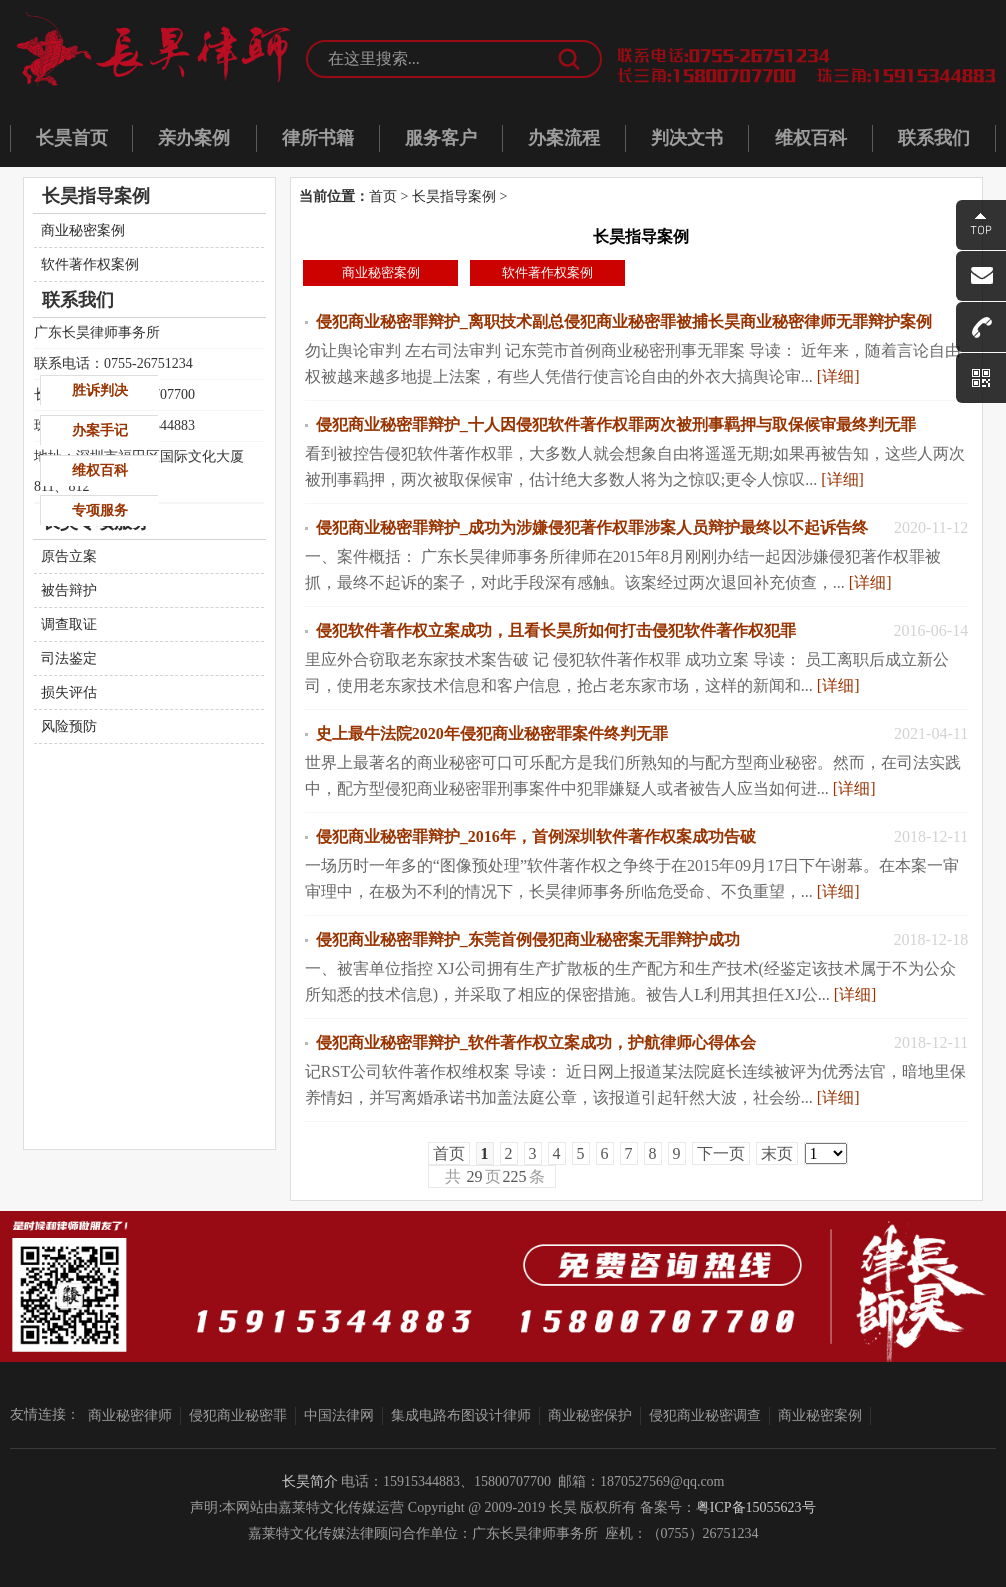 Image resolution: width=1006 pixels, height=1587 pixels. I want to click on 风险预防, so click(69, 726).